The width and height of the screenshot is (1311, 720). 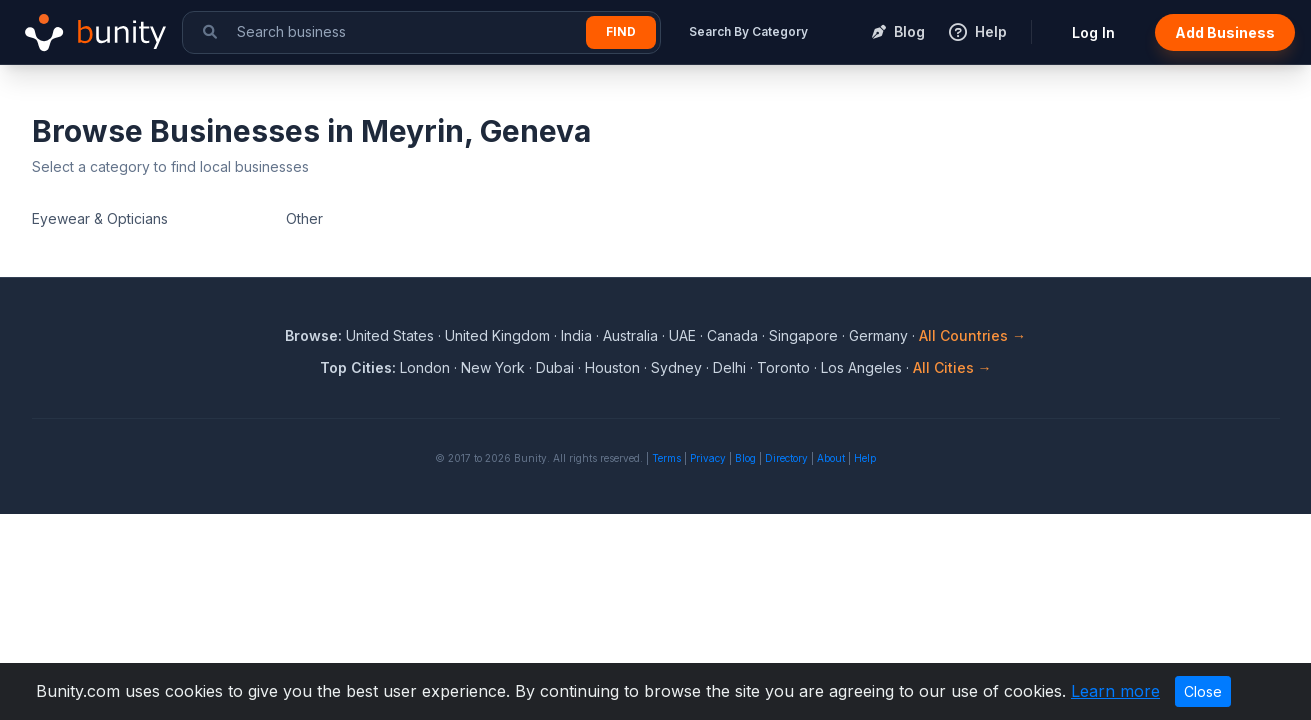 What do you see at coordinates (493, 367) in the screenshot?
I see `New York` at bounding box center [493, 367].